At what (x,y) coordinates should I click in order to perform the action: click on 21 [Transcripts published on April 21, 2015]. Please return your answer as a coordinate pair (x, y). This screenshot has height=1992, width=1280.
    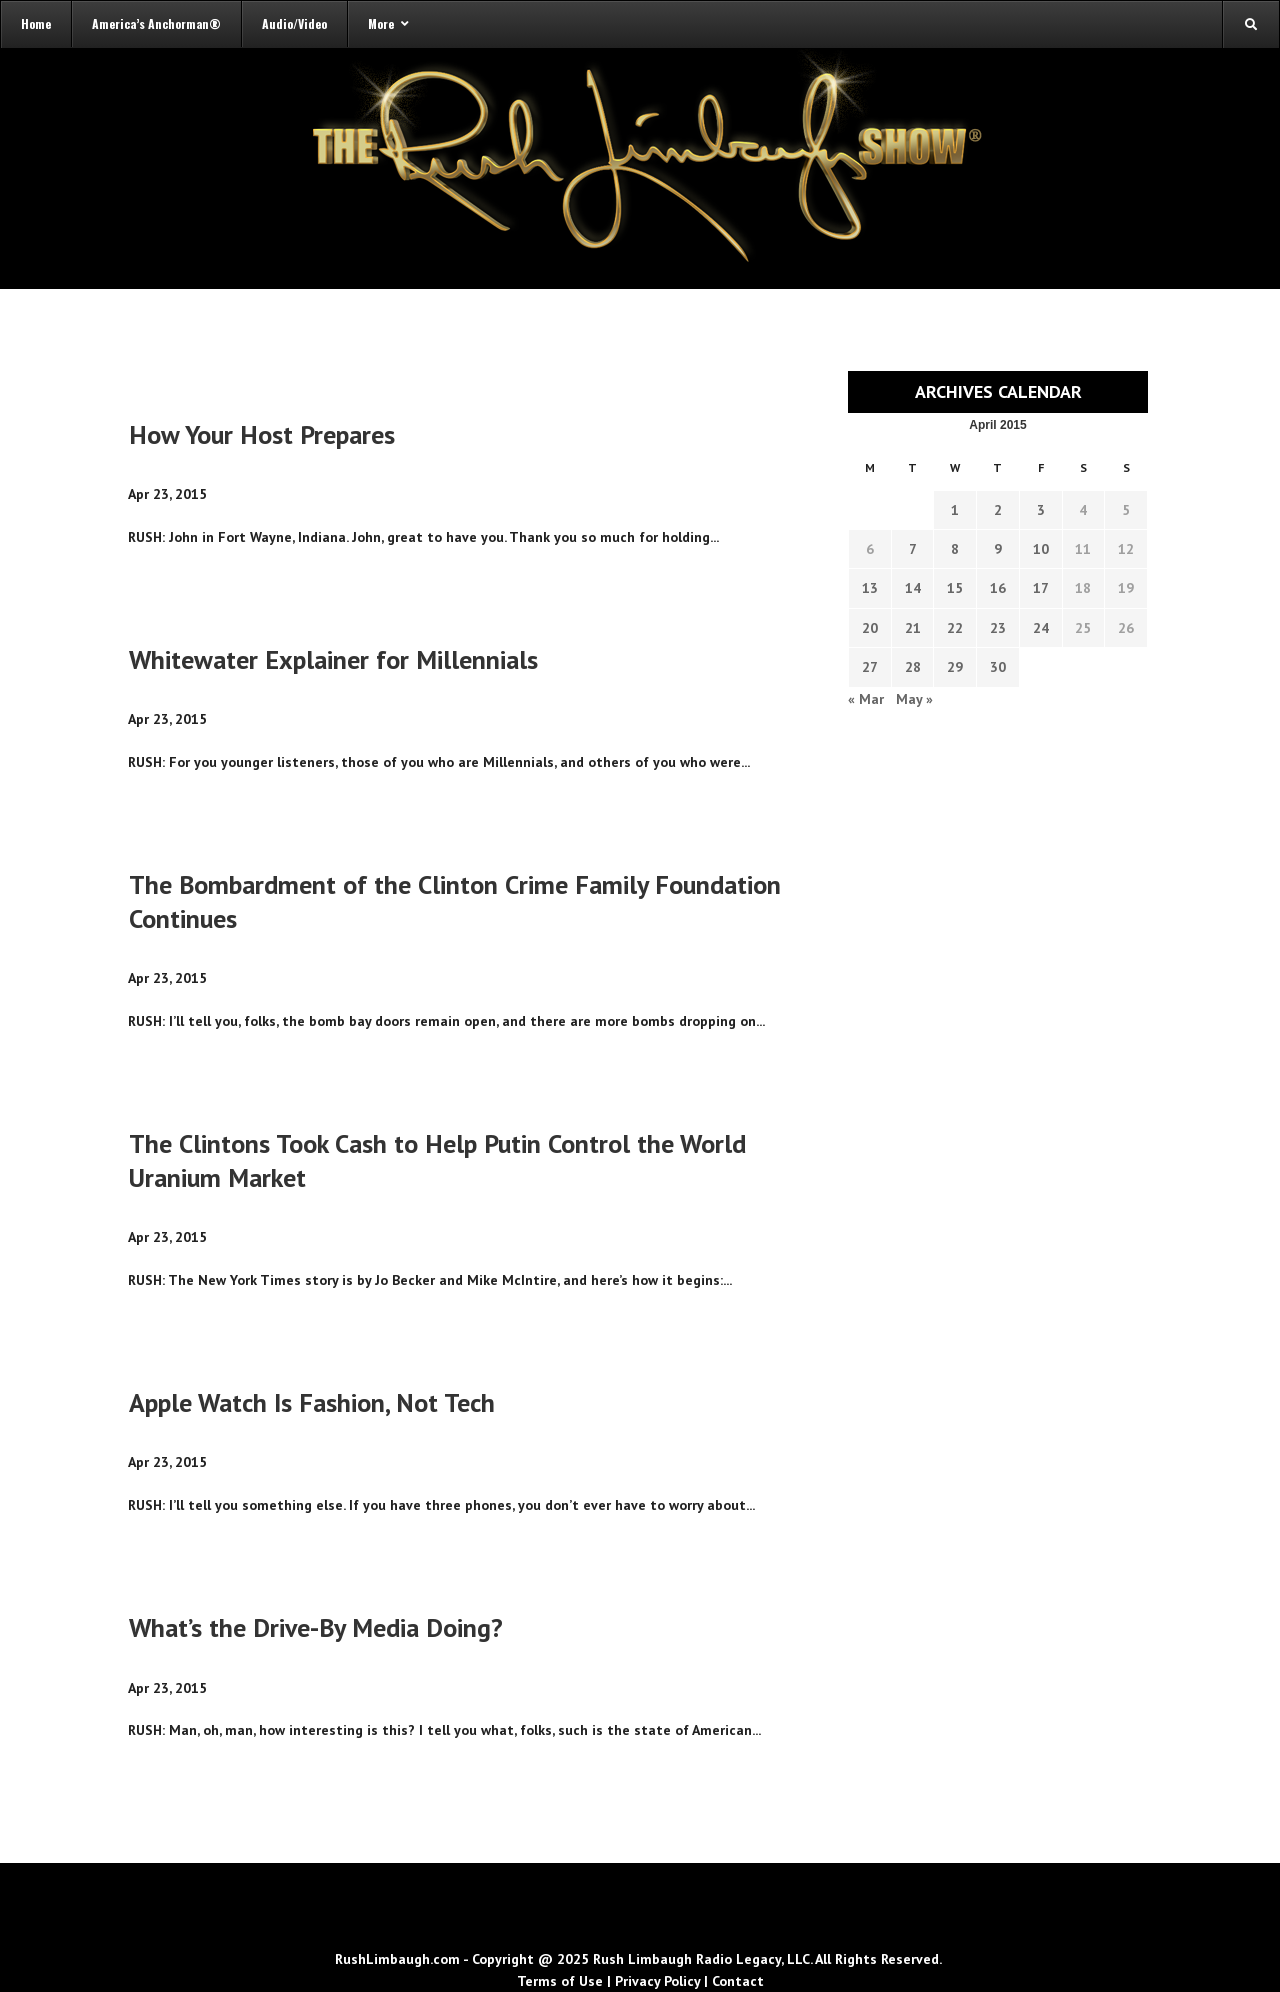
    Looking at the image, I should click on (913, 628).